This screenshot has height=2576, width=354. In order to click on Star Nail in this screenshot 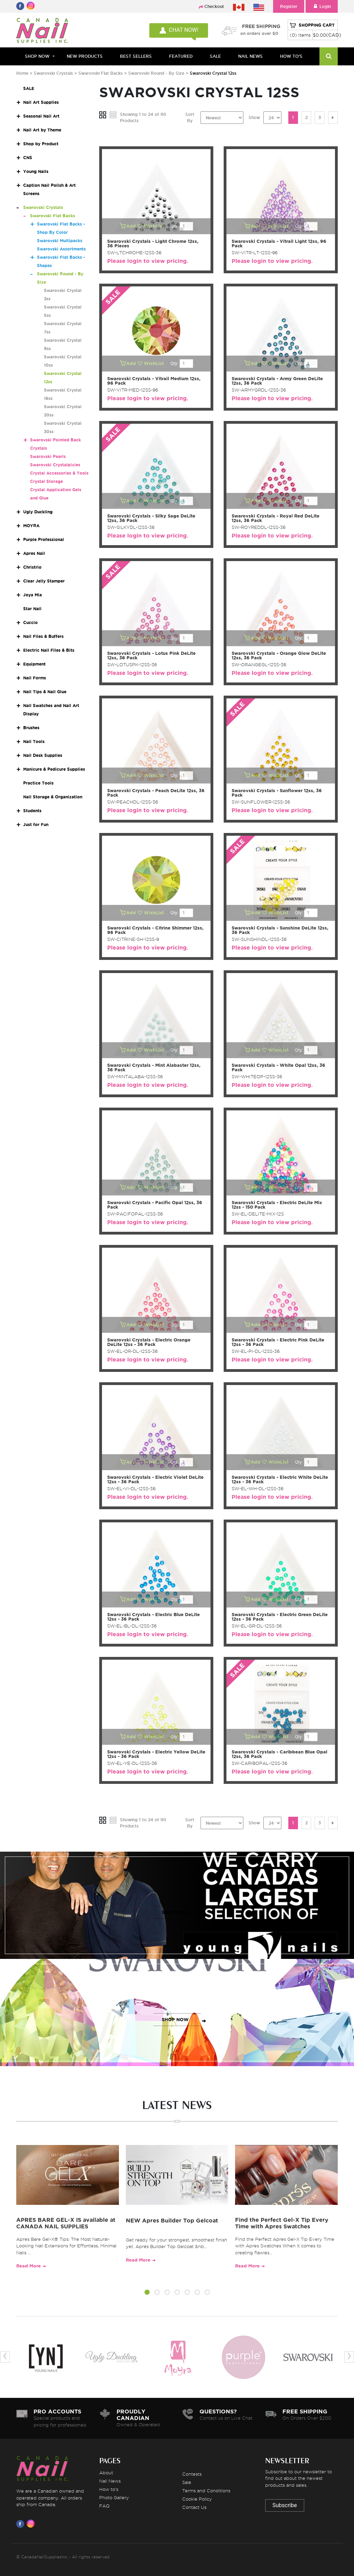, I will do `click(32, 608)`.